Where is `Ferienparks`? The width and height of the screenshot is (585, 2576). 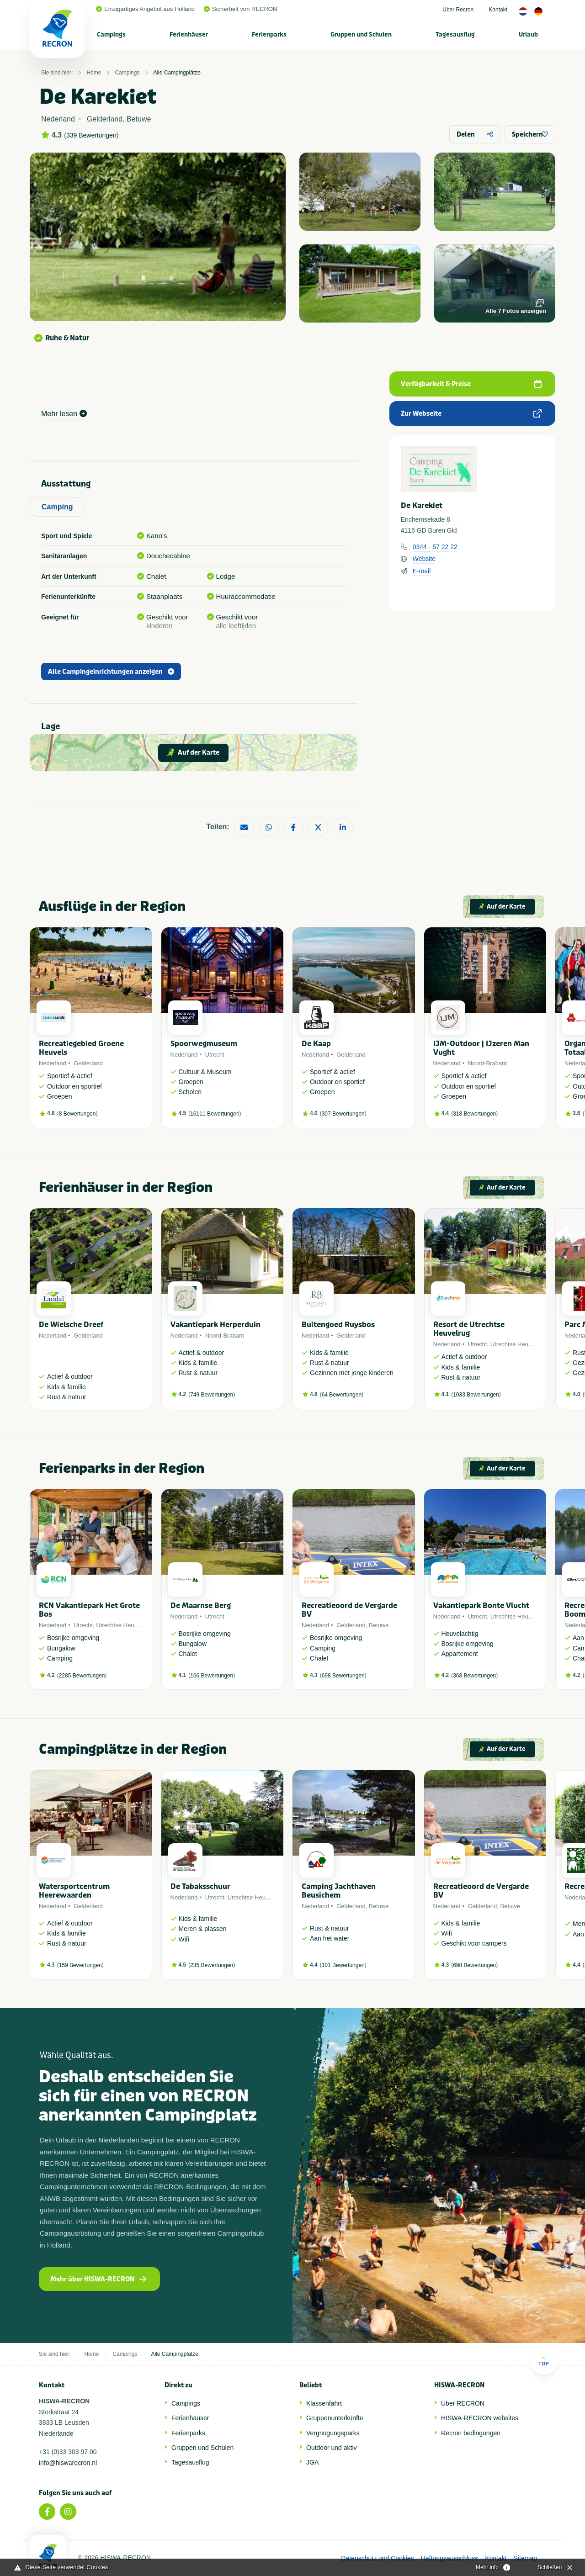
Ferienparks is located at coordinates (269, 34).